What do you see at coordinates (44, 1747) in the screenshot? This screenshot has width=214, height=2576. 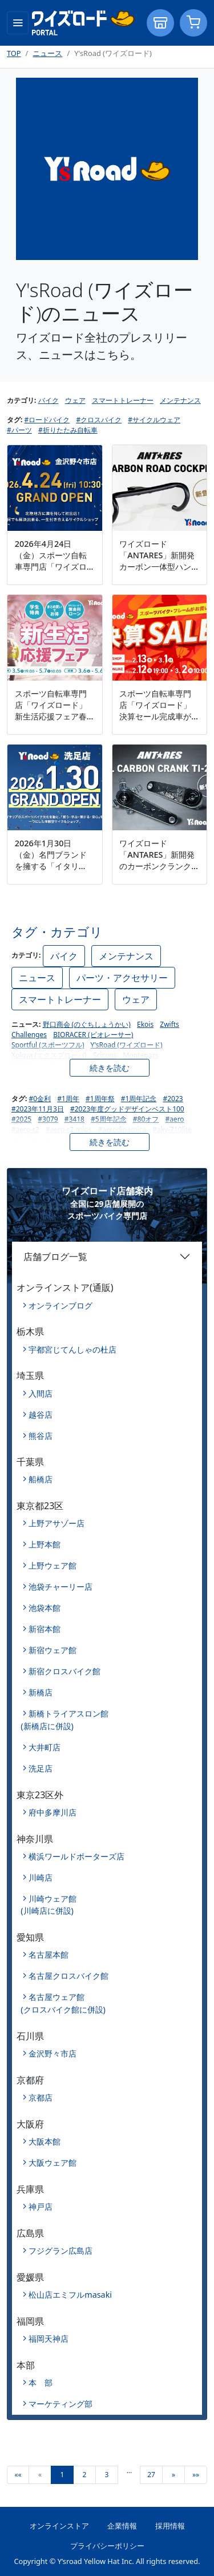 I see `大井町店` at bounding box center [44, 1747].